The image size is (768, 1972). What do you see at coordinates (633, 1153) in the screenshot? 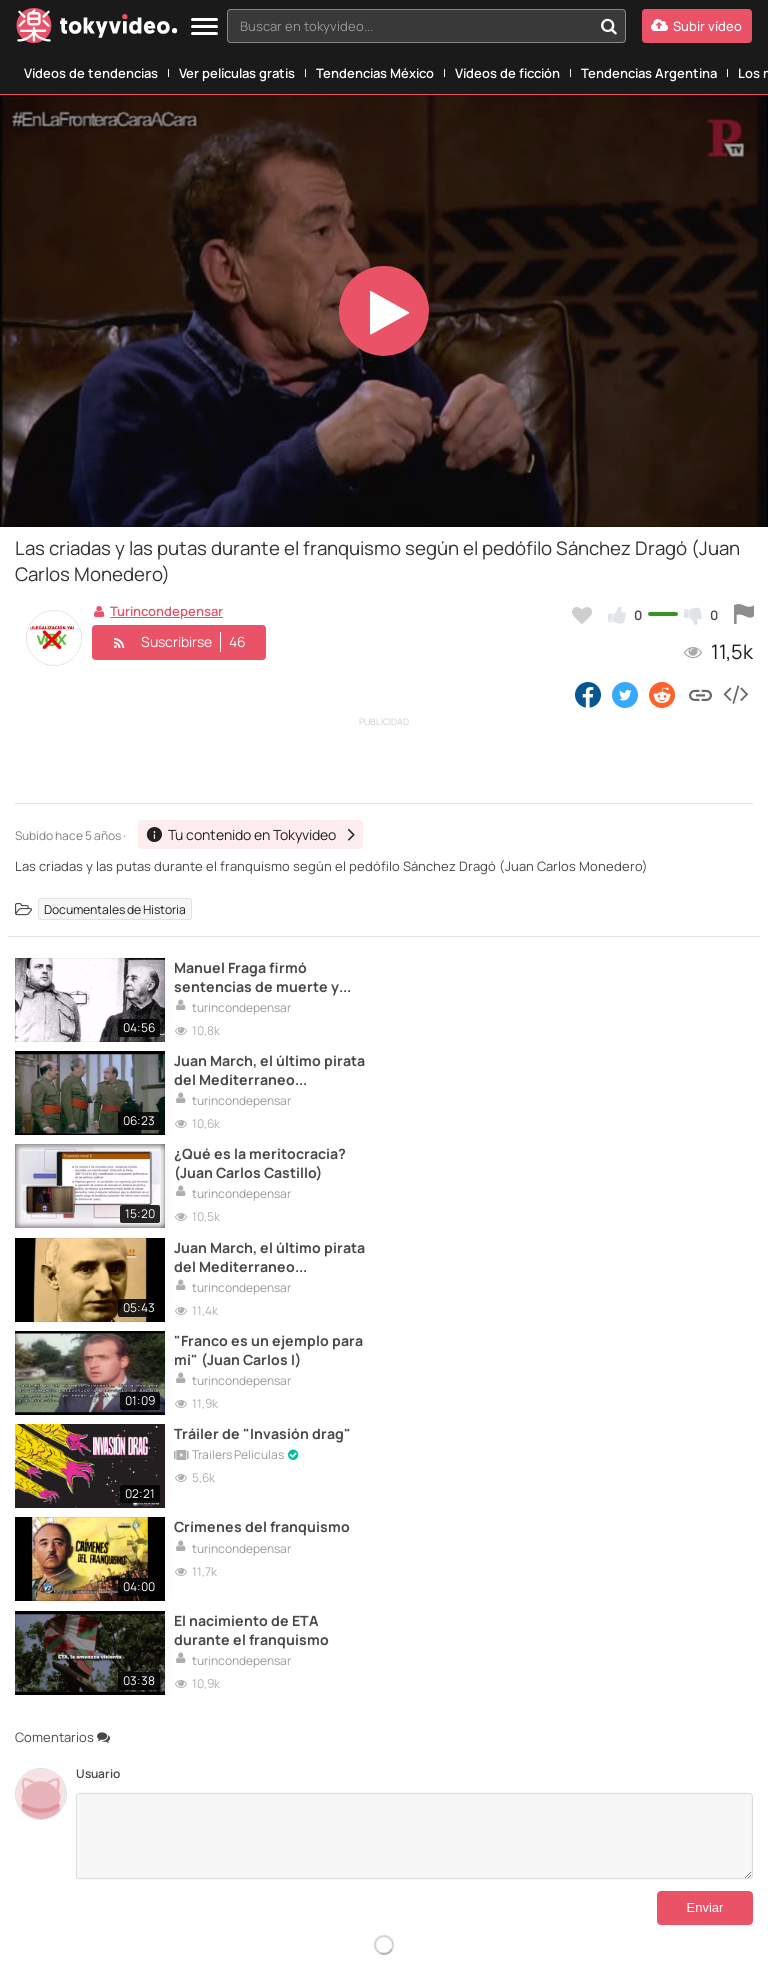
I see `Tráiler de "Invasión drag"` at bounding box center [633, 1153].